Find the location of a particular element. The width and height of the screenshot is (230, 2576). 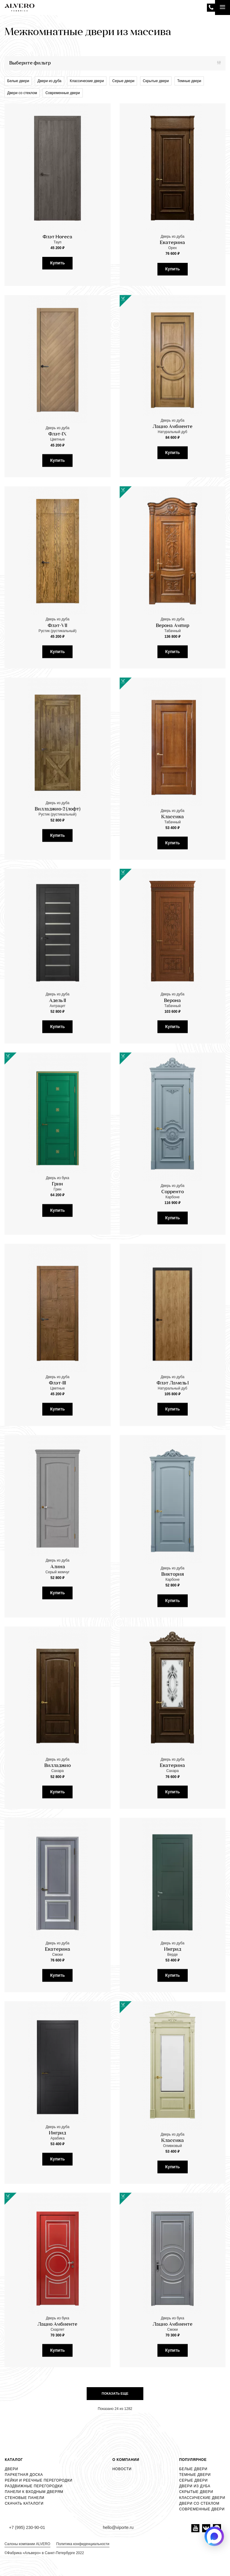

Показать еще is located at coordinates (115, 2393).